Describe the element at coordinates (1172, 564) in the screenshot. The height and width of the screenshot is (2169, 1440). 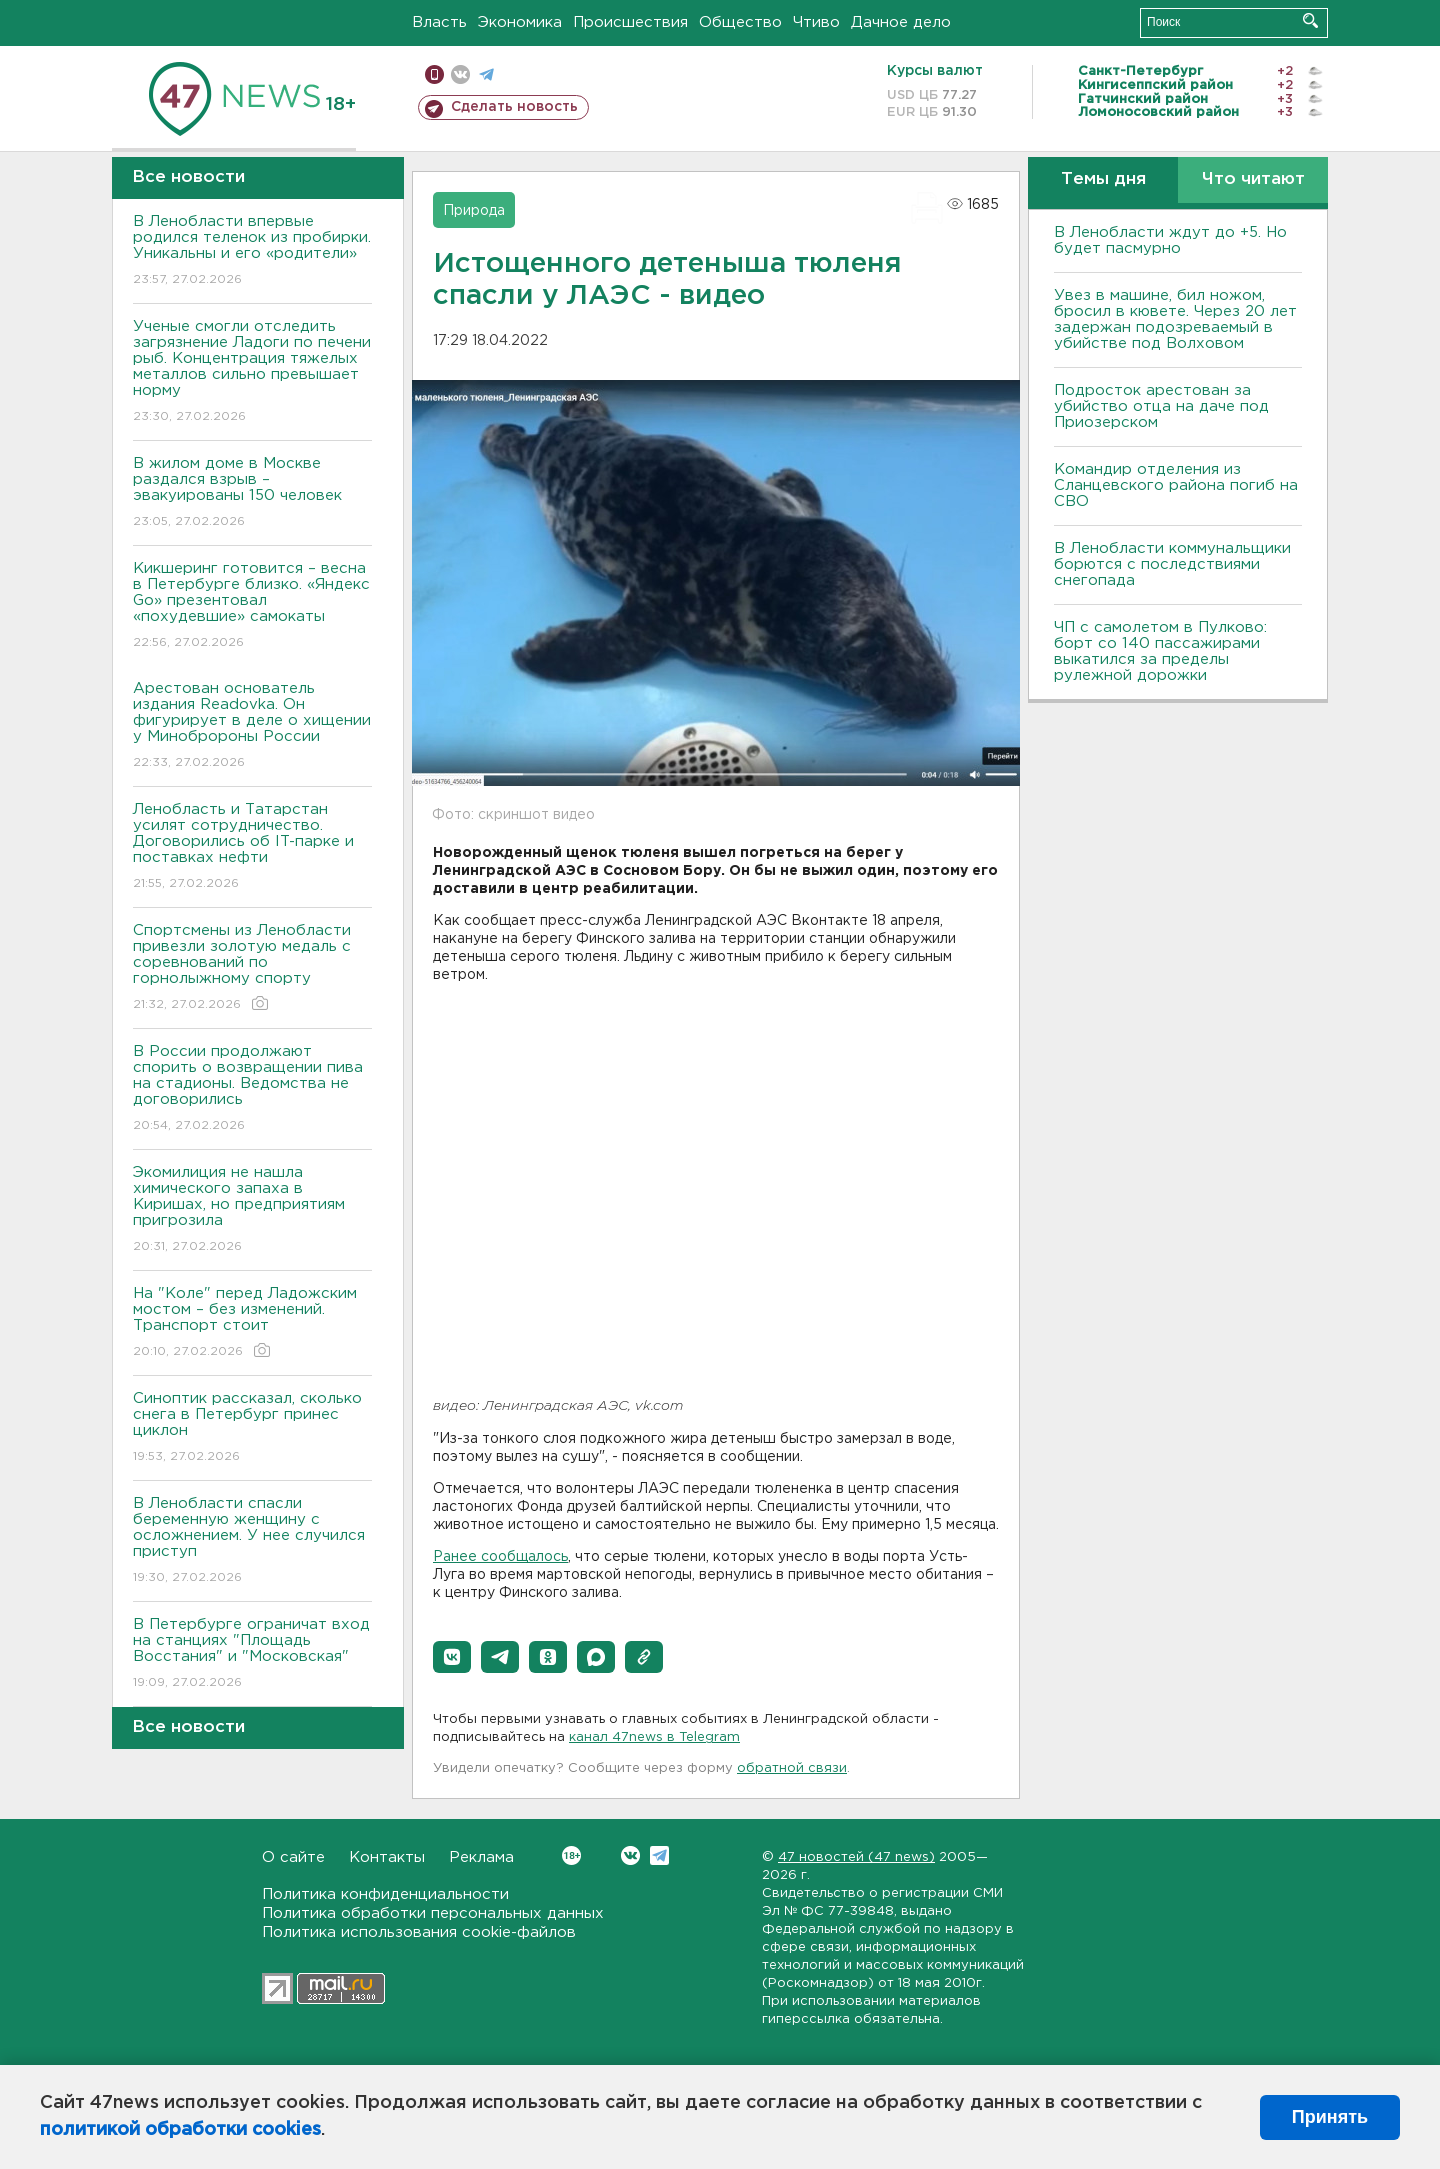
I see `В Ленобласти коммунальщики борются с последствиями снегопада` at that location.